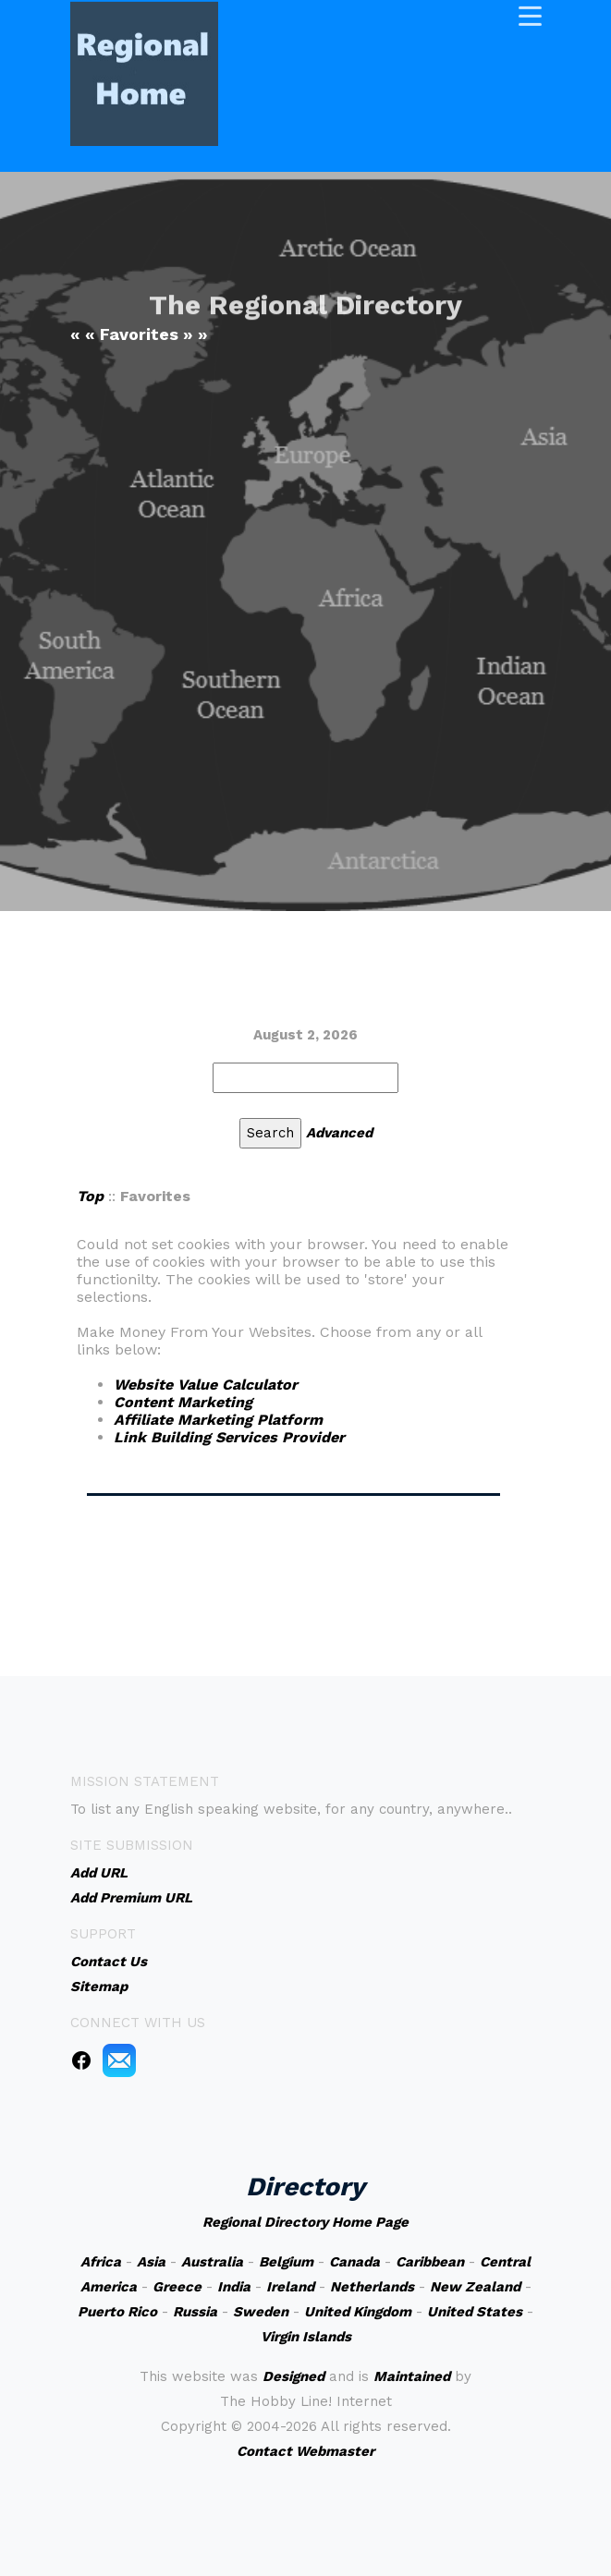 Image resolution: width=611 pixels, height=2576 pixels. What do you see at coordinates (229, 1437) in the screenshot?
I see `Link Building Services Provider` at bounding box center [229, 1437].